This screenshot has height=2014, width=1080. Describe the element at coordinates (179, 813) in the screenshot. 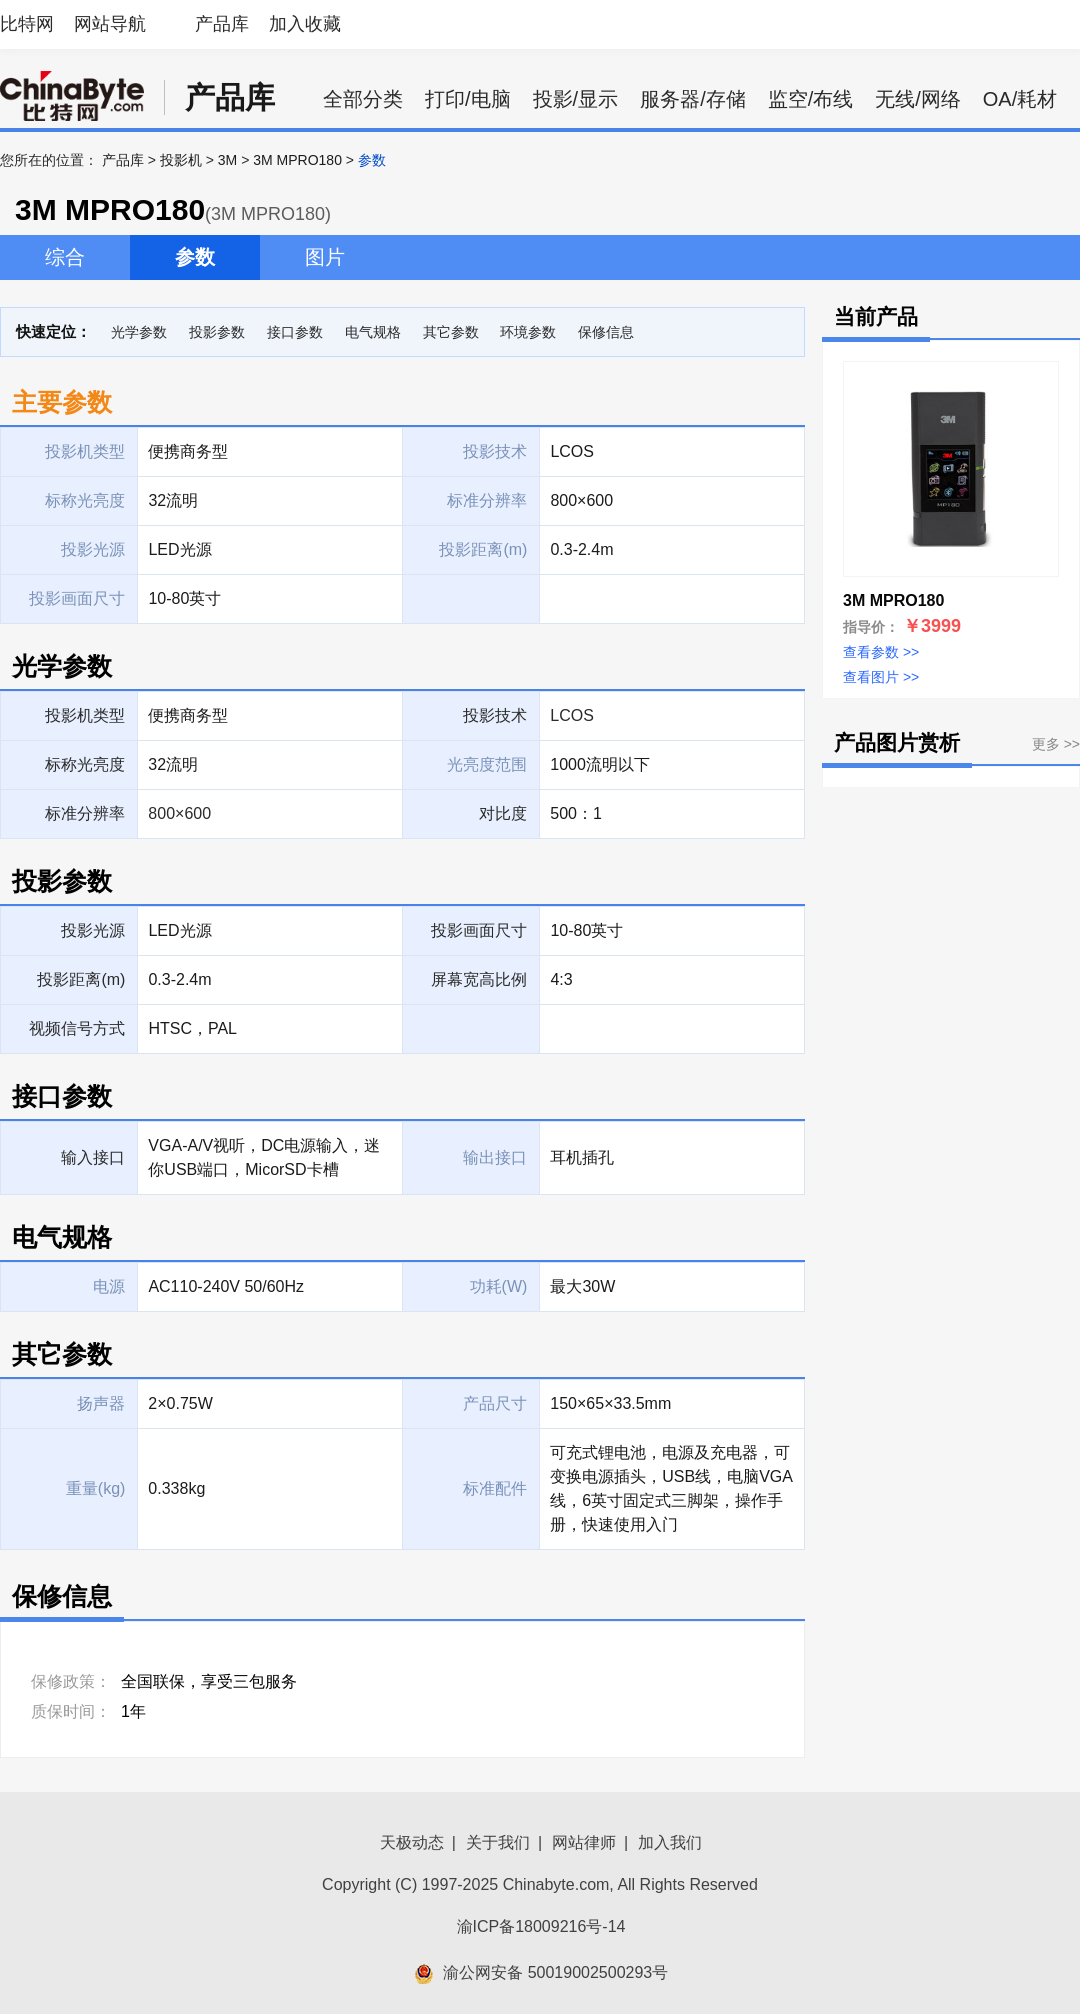

I see `800×600` at that location.